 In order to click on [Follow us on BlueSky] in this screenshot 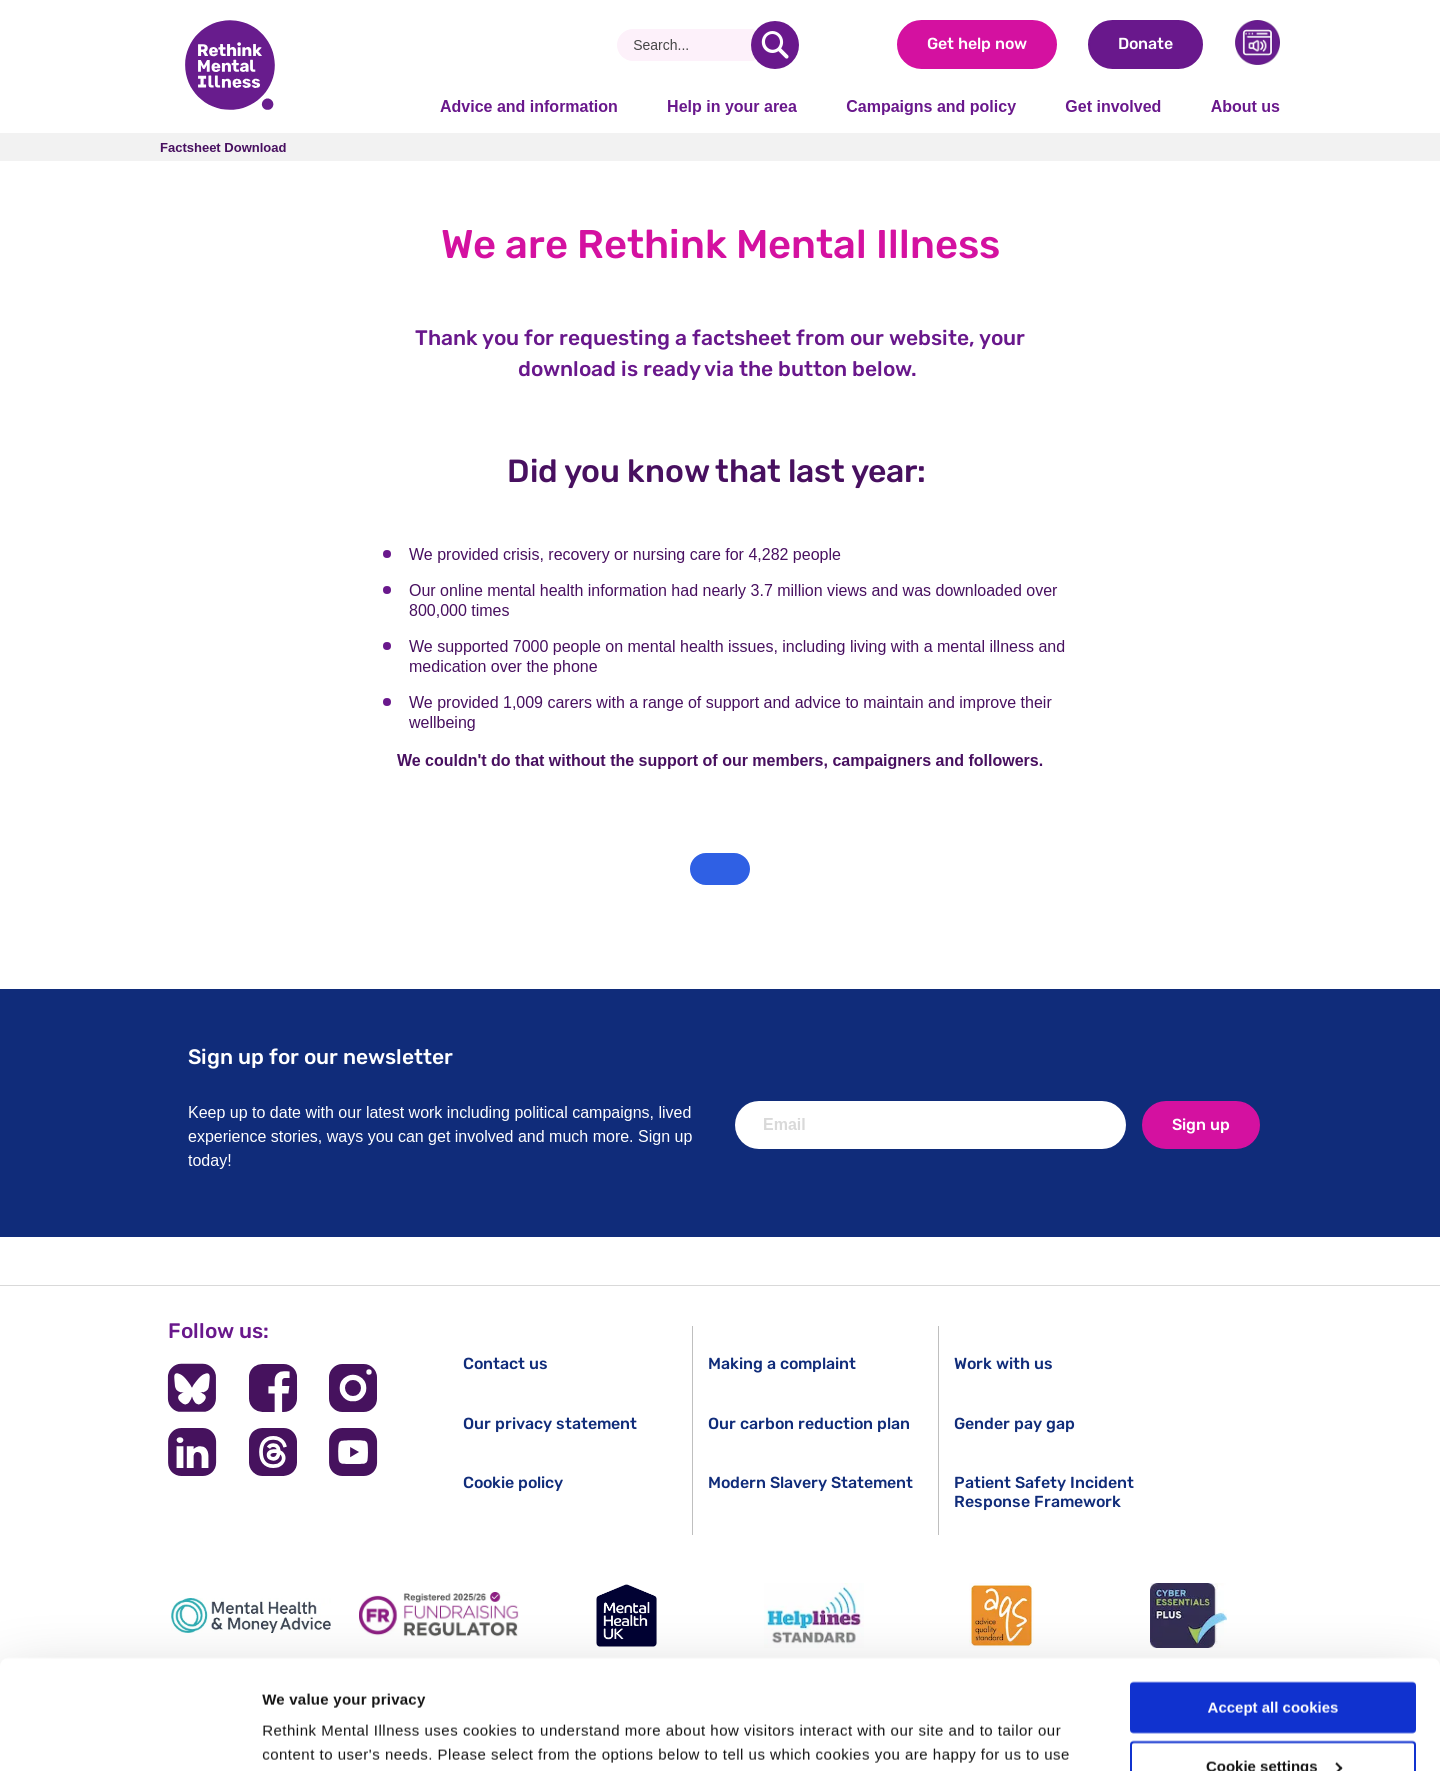, I will do `click(192, 1388)`.